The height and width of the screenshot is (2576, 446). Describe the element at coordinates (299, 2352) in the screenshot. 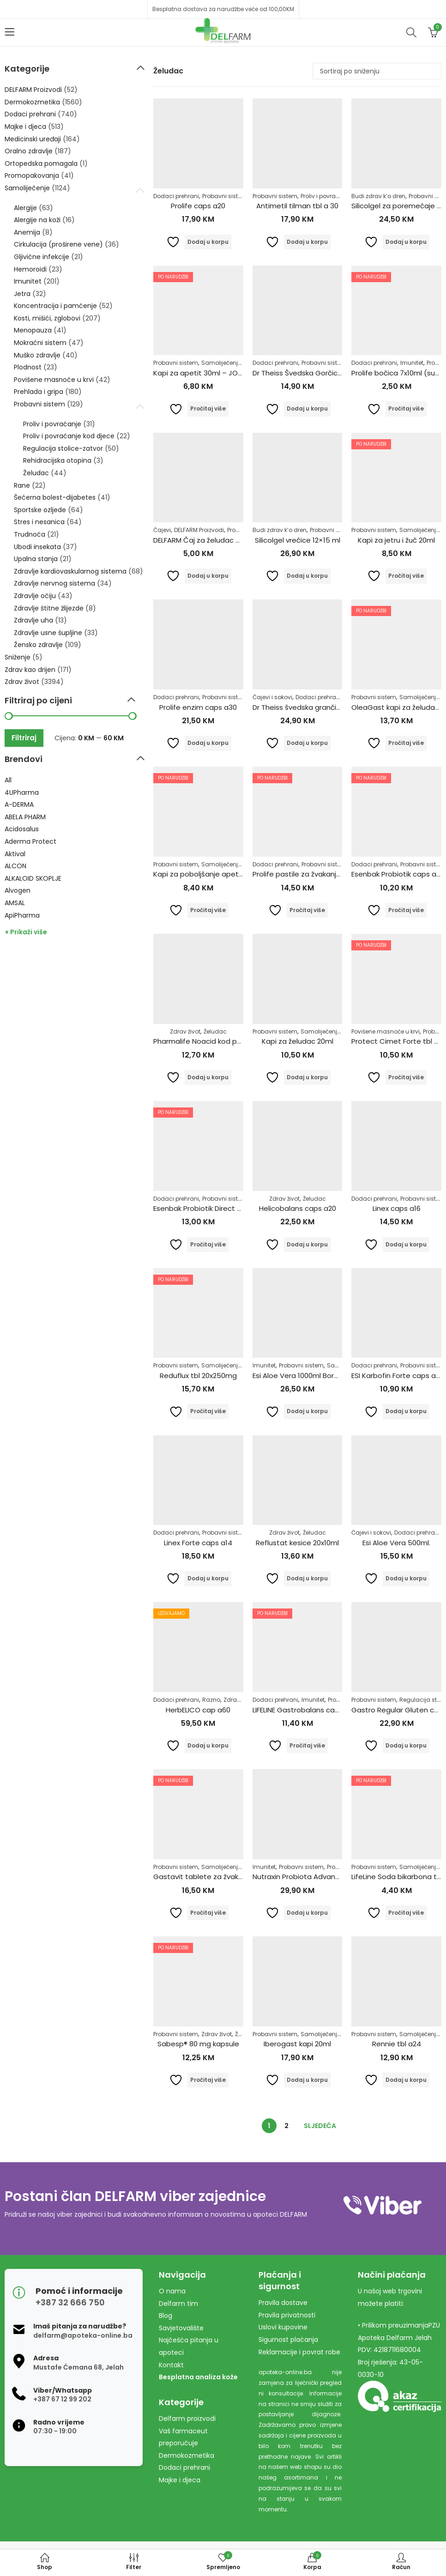

I see `Reklamacije i povrat robe` at that location.